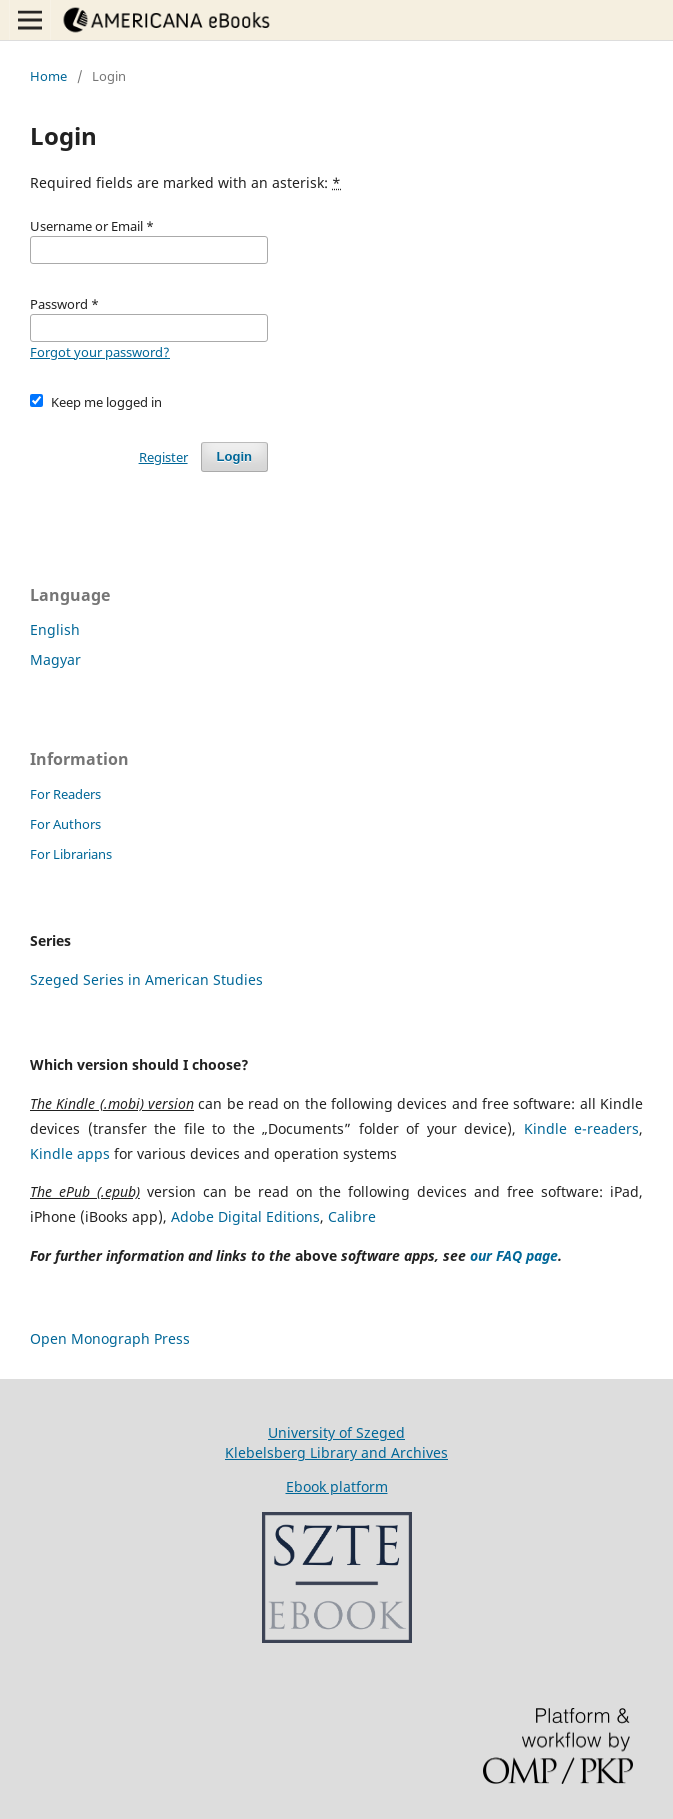 This screenshot has height=1819, width=673. What do you see at coordinates (146, 979) in the screenshot?
I see `Szeged Series in American Studies` at bounding box center [146, 979].